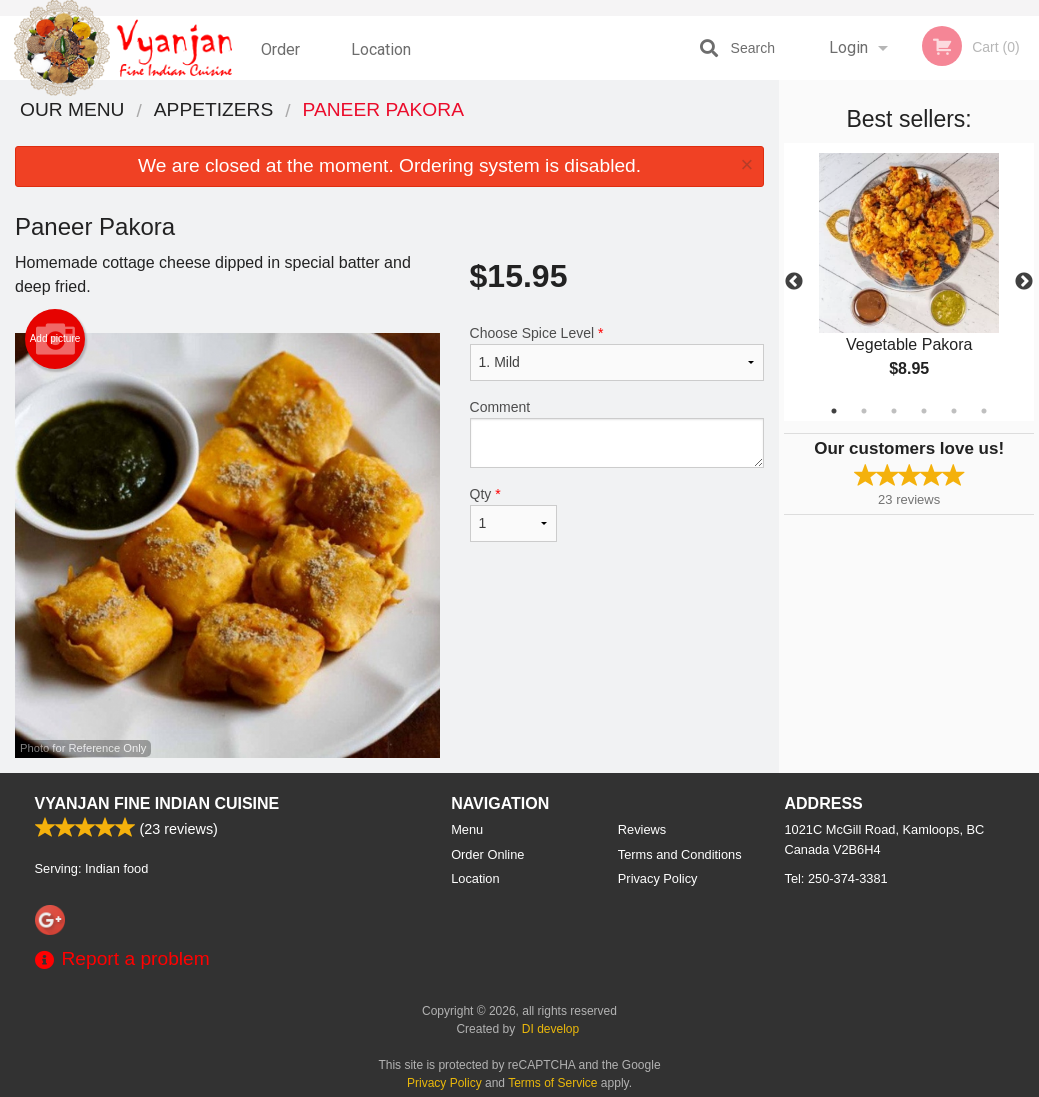 This screenshot has height=1097, width=1039. Describe the element at coordinates (834, 411) in the screenshot. I see `1 [tab]` at that location.